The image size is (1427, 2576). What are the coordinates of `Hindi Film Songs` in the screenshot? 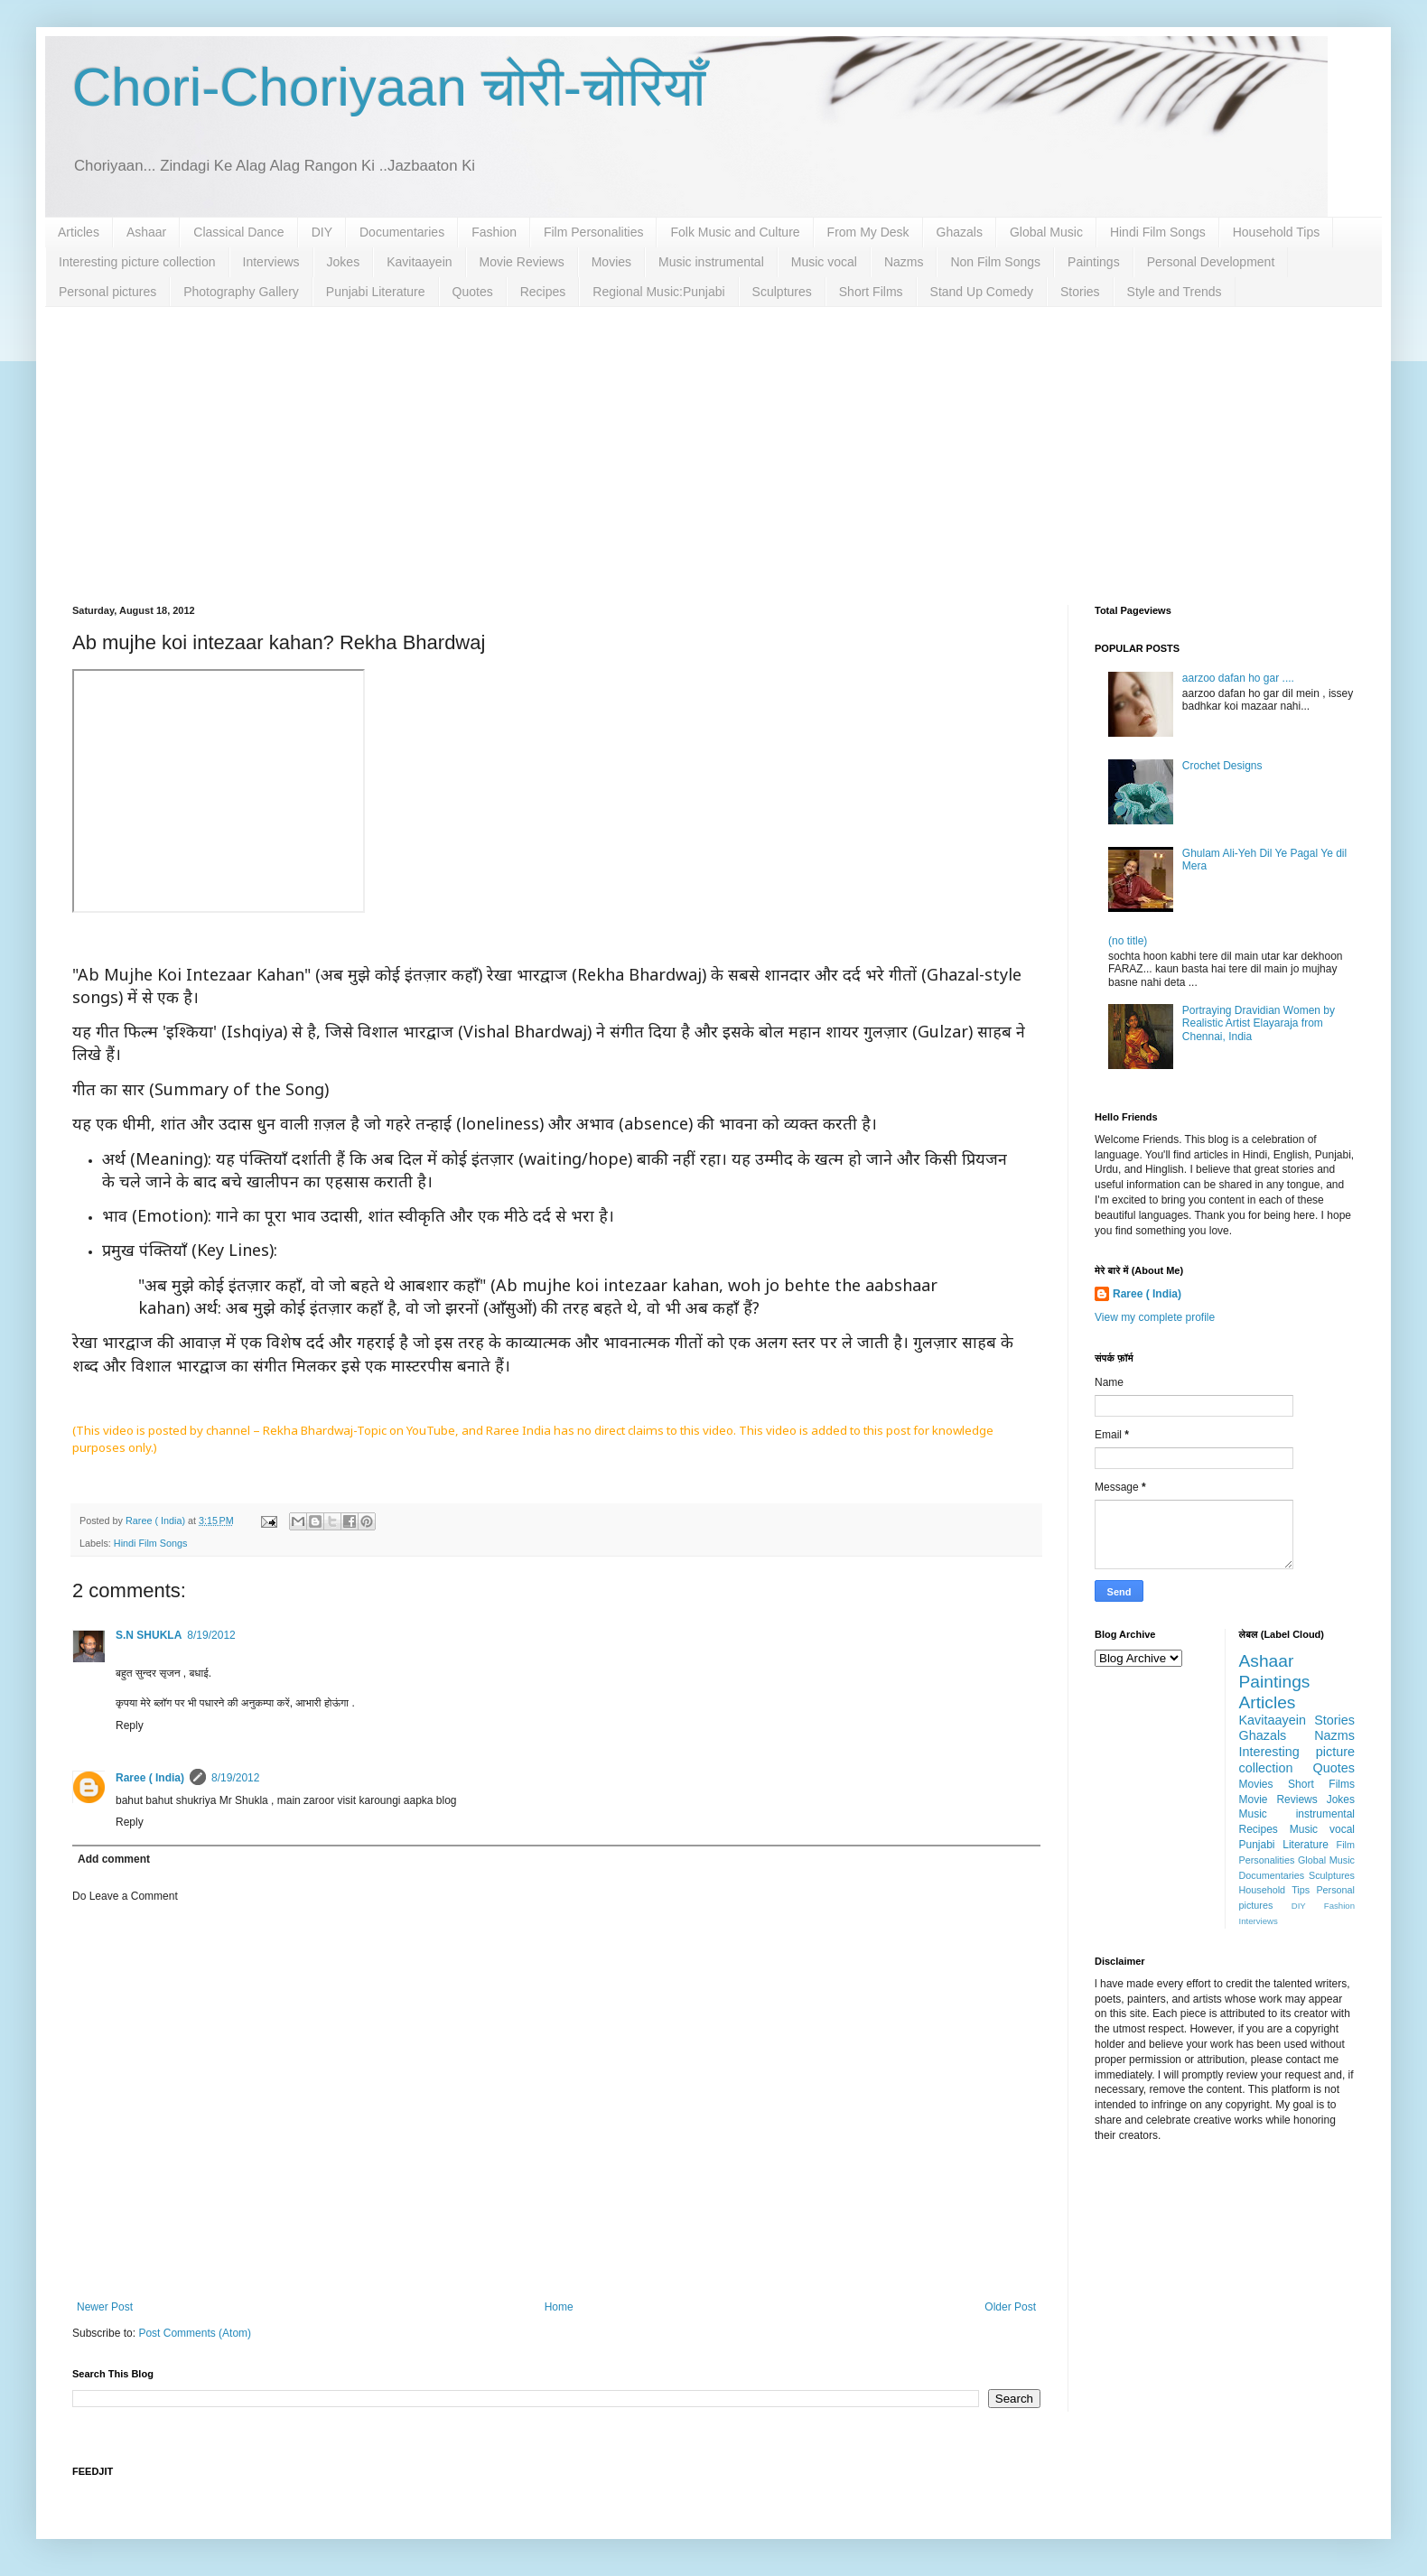 It's located at (1158, 232).